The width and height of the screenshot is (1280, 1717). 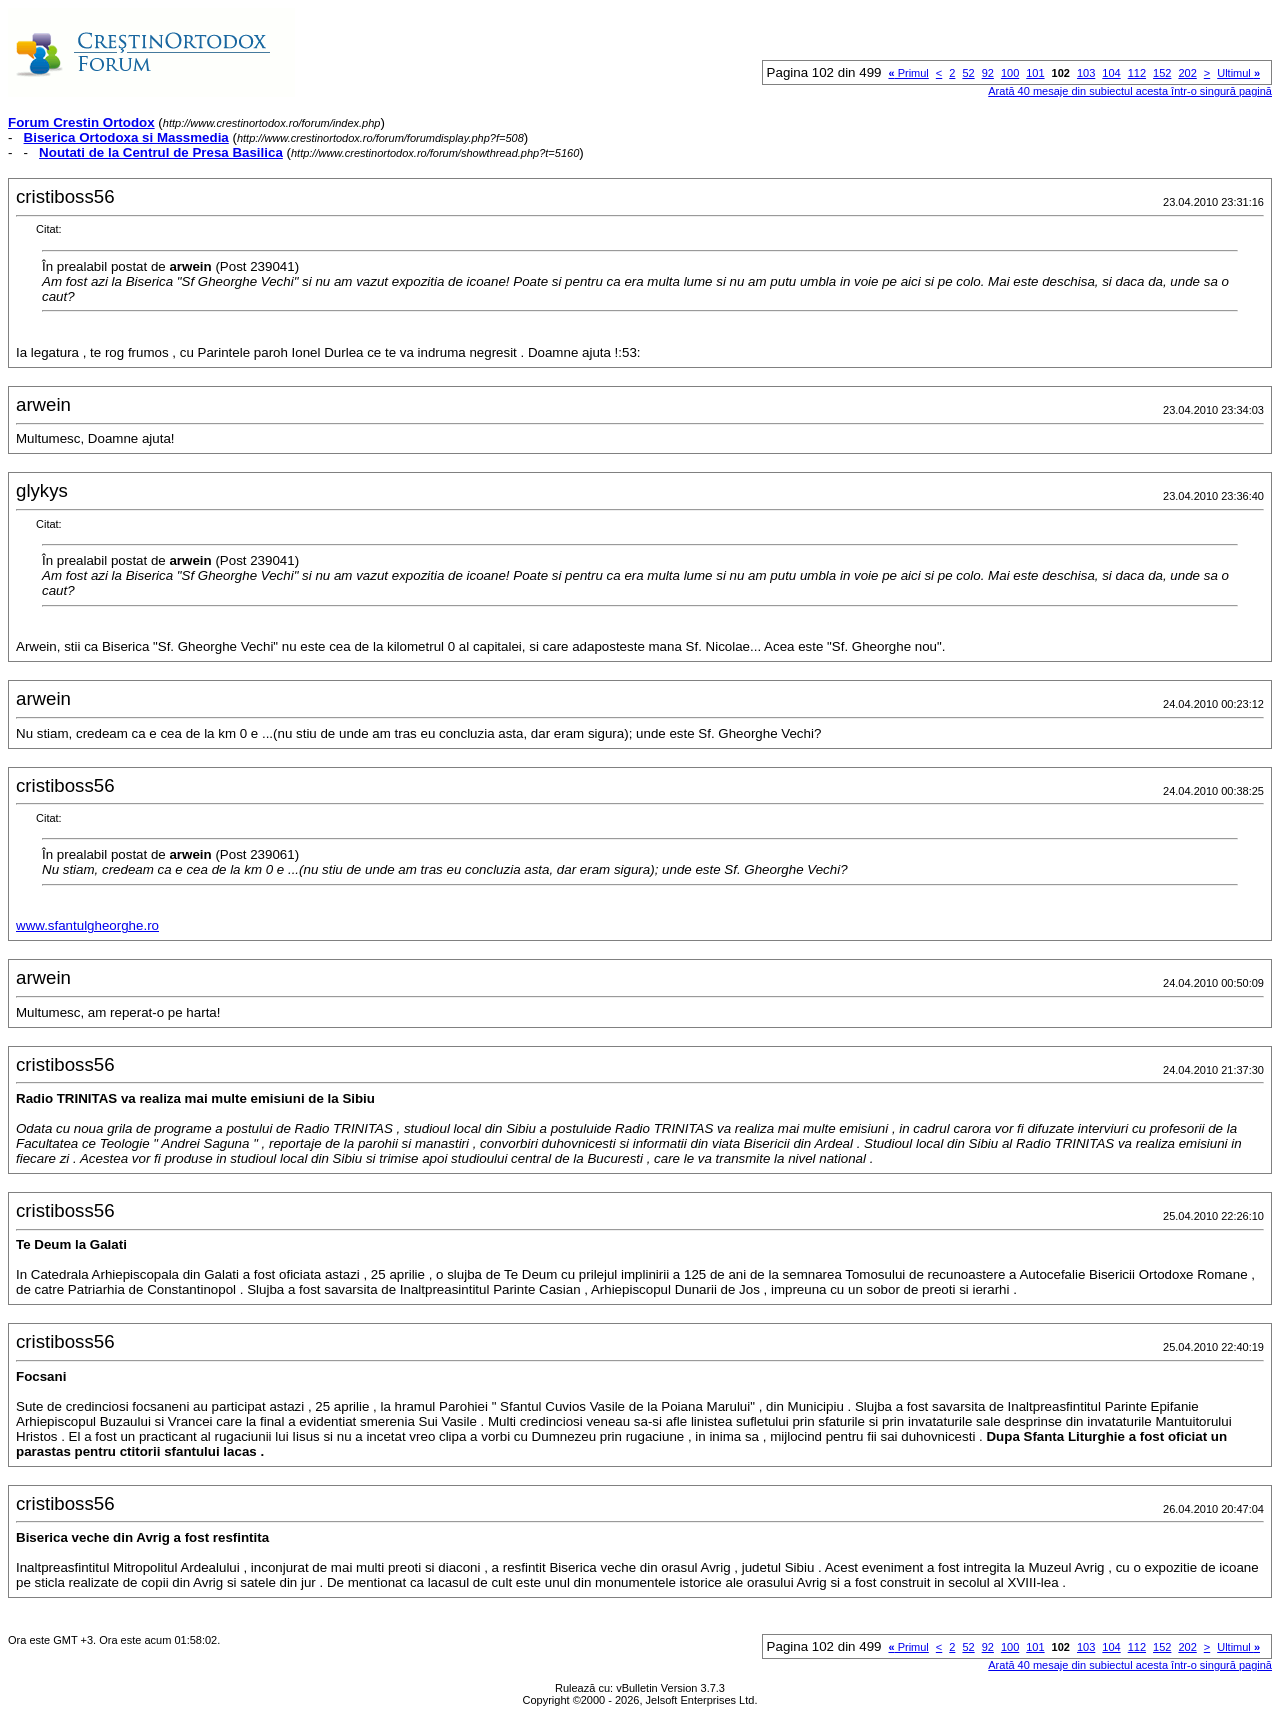 What do you see at coordinates (1035, 73) in the screenshot?
I see `101` at bounding box center [1035, 73].